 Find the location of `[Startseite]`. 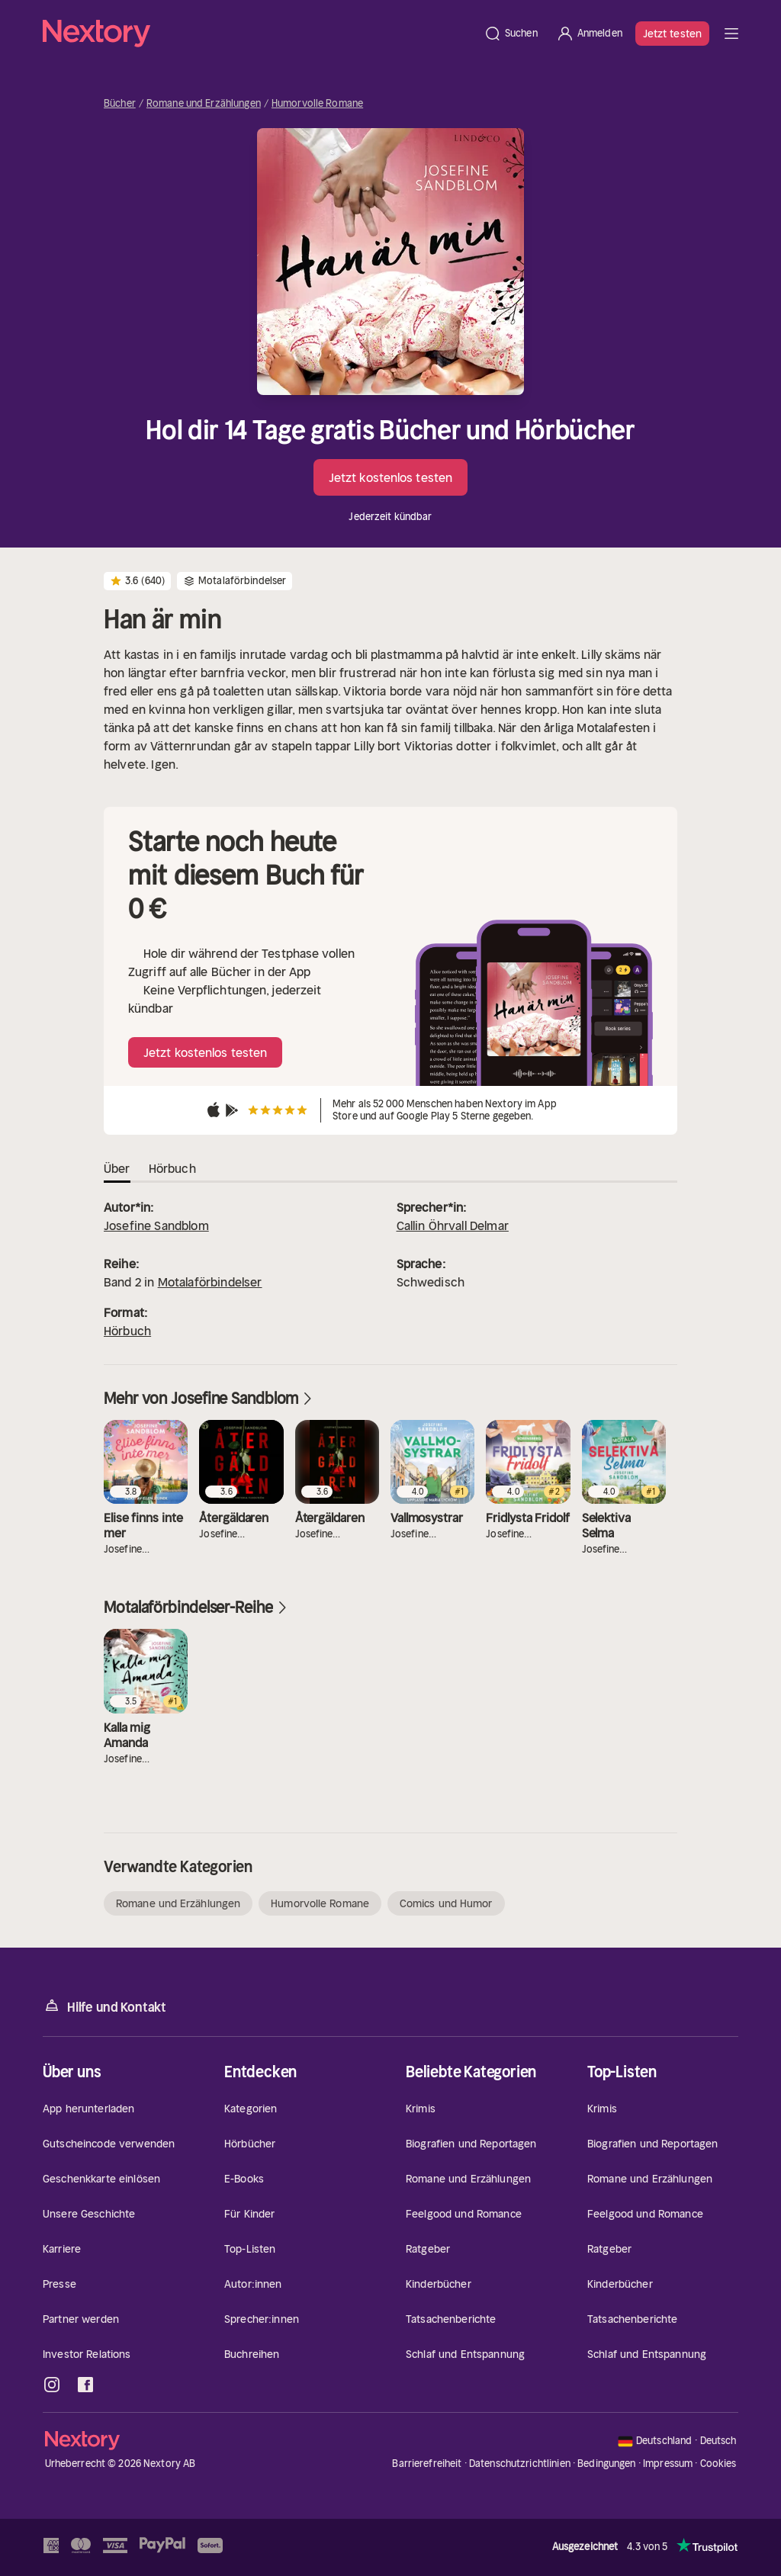

[Startseite] is located at coordinates (258, 33).